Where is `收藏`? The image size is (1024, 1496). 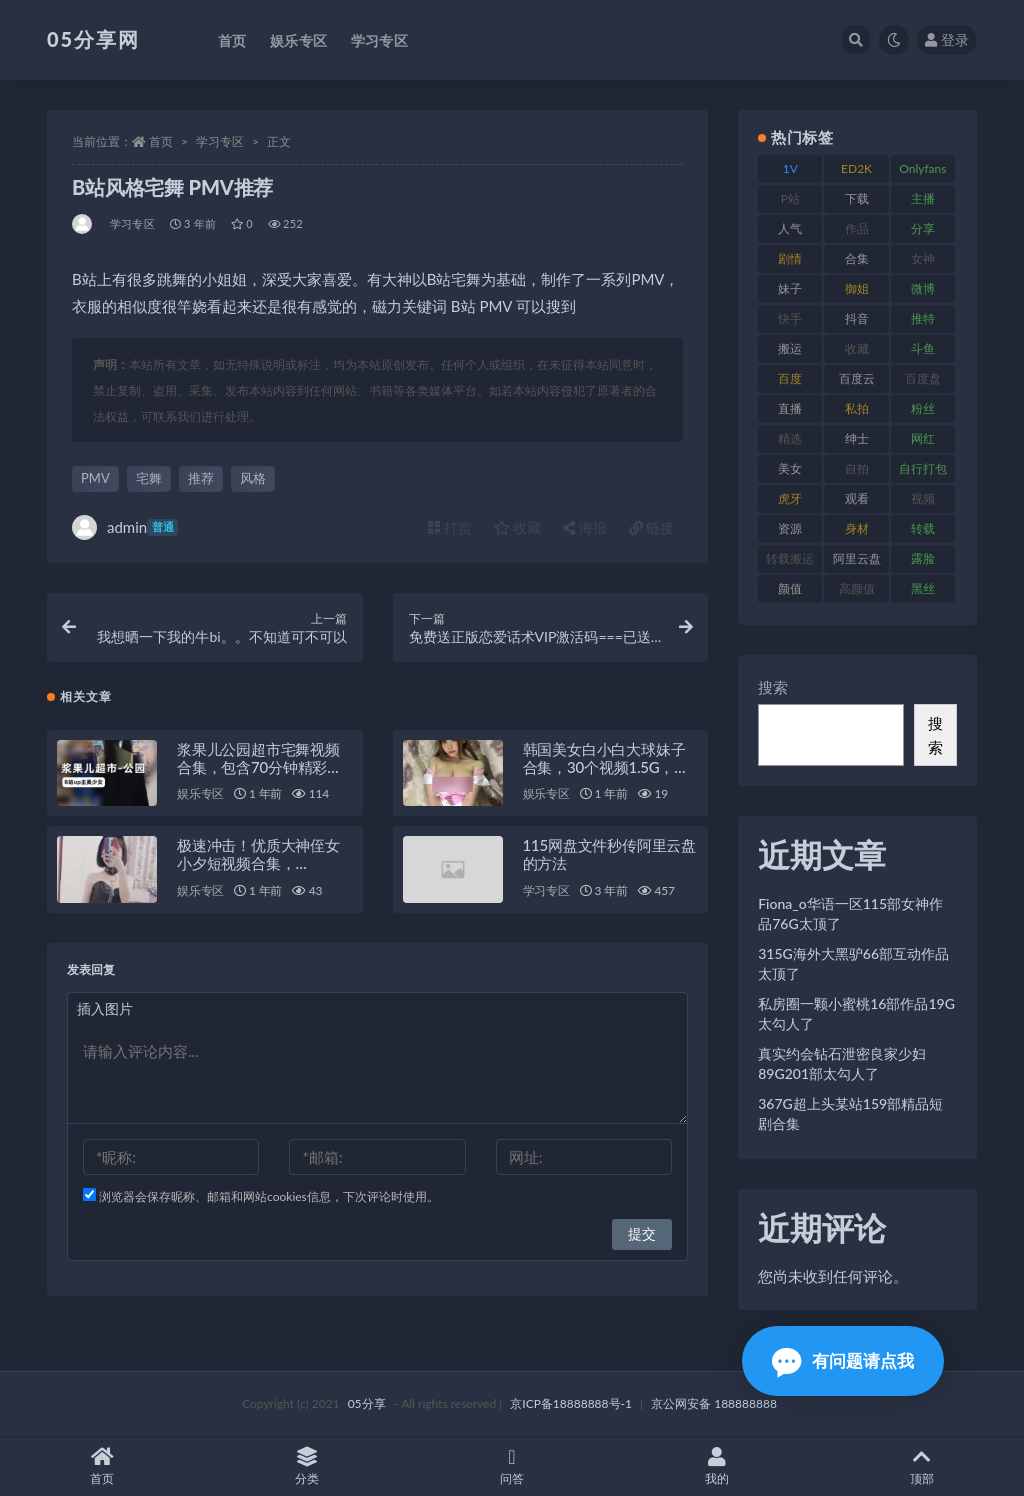
收藏 is located at coordinates (518, 527).